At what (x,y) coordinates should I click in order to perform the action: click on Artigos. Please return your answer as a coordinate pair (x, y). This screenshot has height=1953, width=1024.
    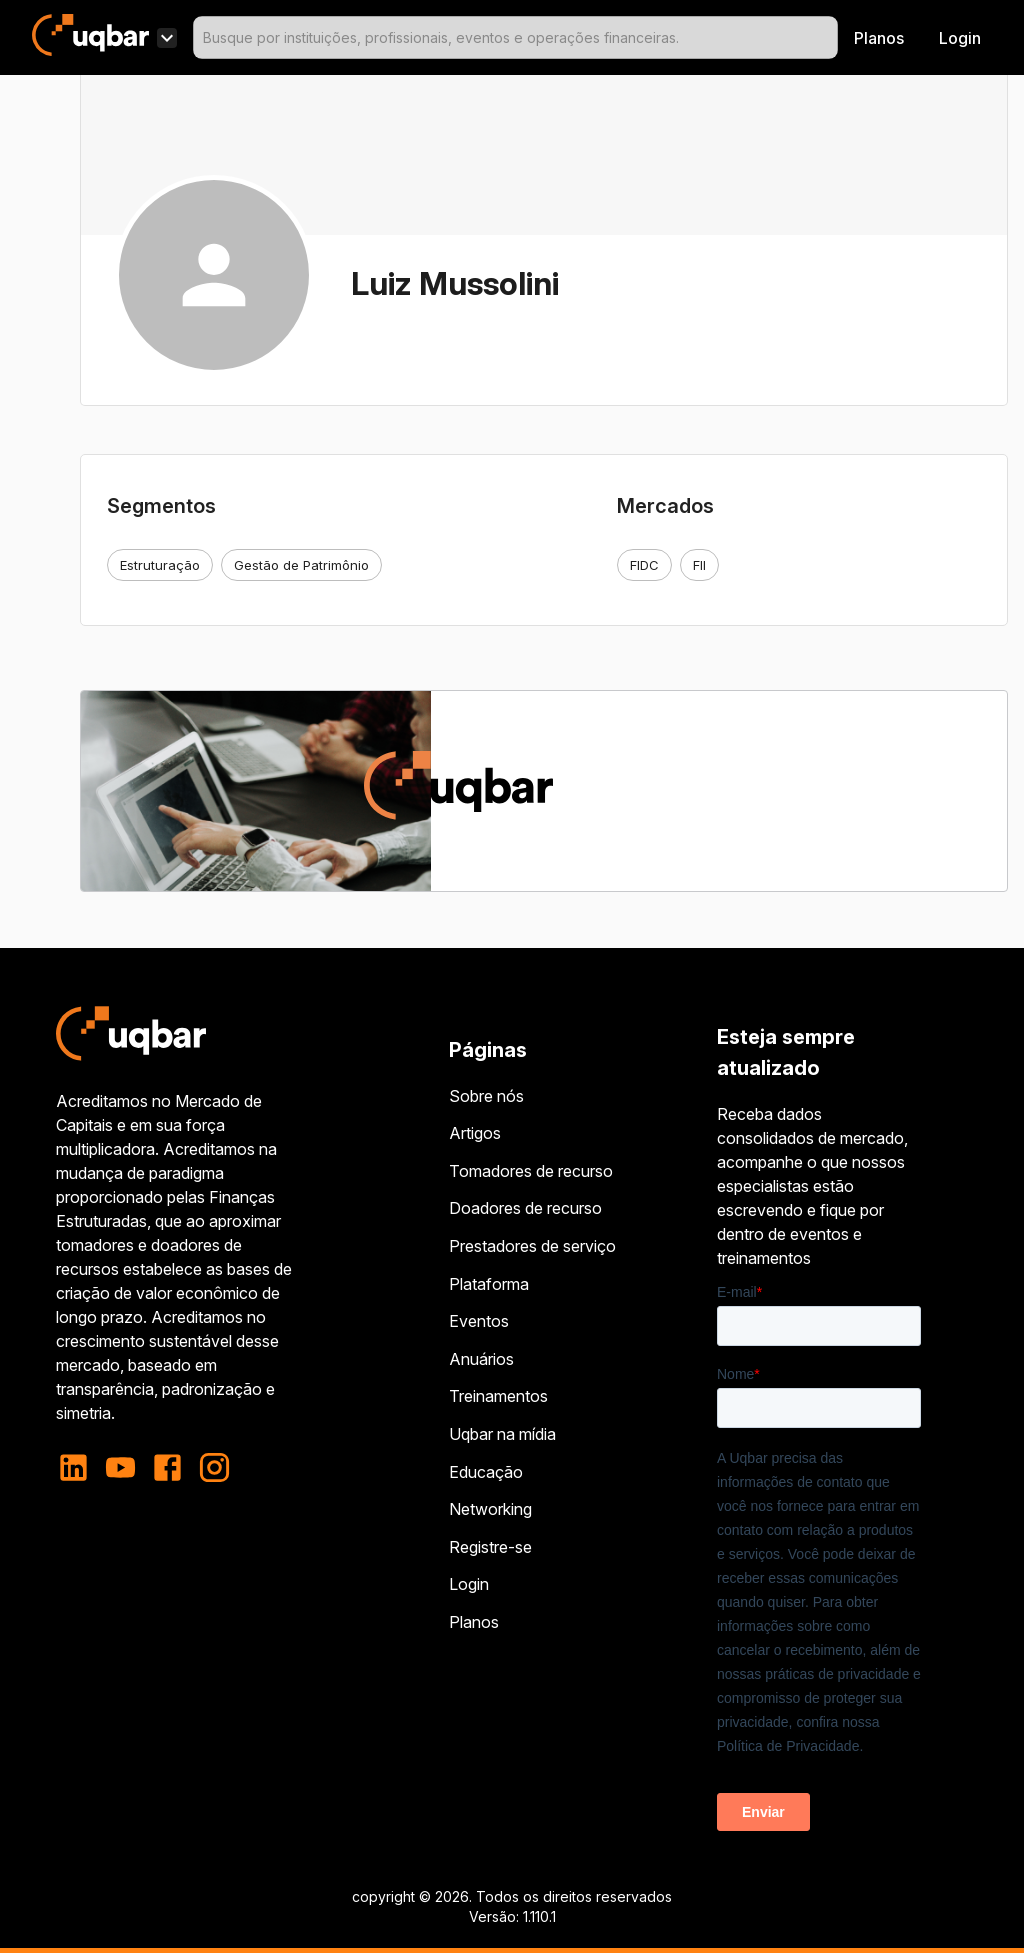
    Looking at the image, I should click on (475, 1133).